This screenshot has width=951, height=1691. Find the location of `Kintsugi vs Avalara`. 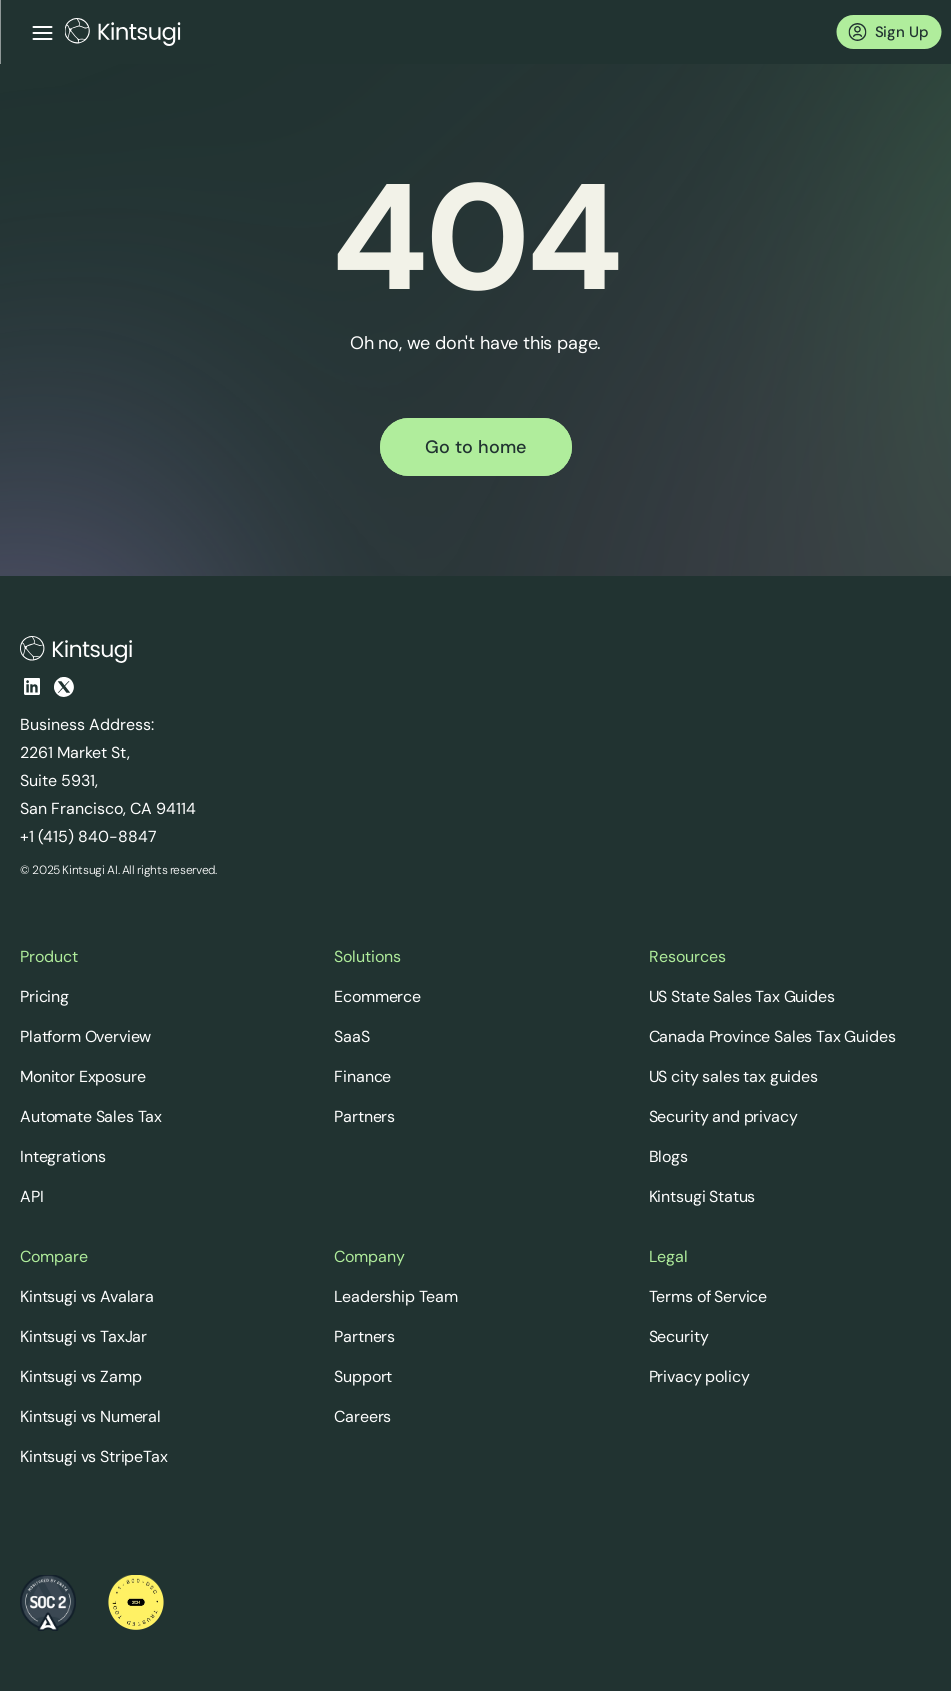

Kintsugi vs Avalara is located at coordinates (87, 1296).